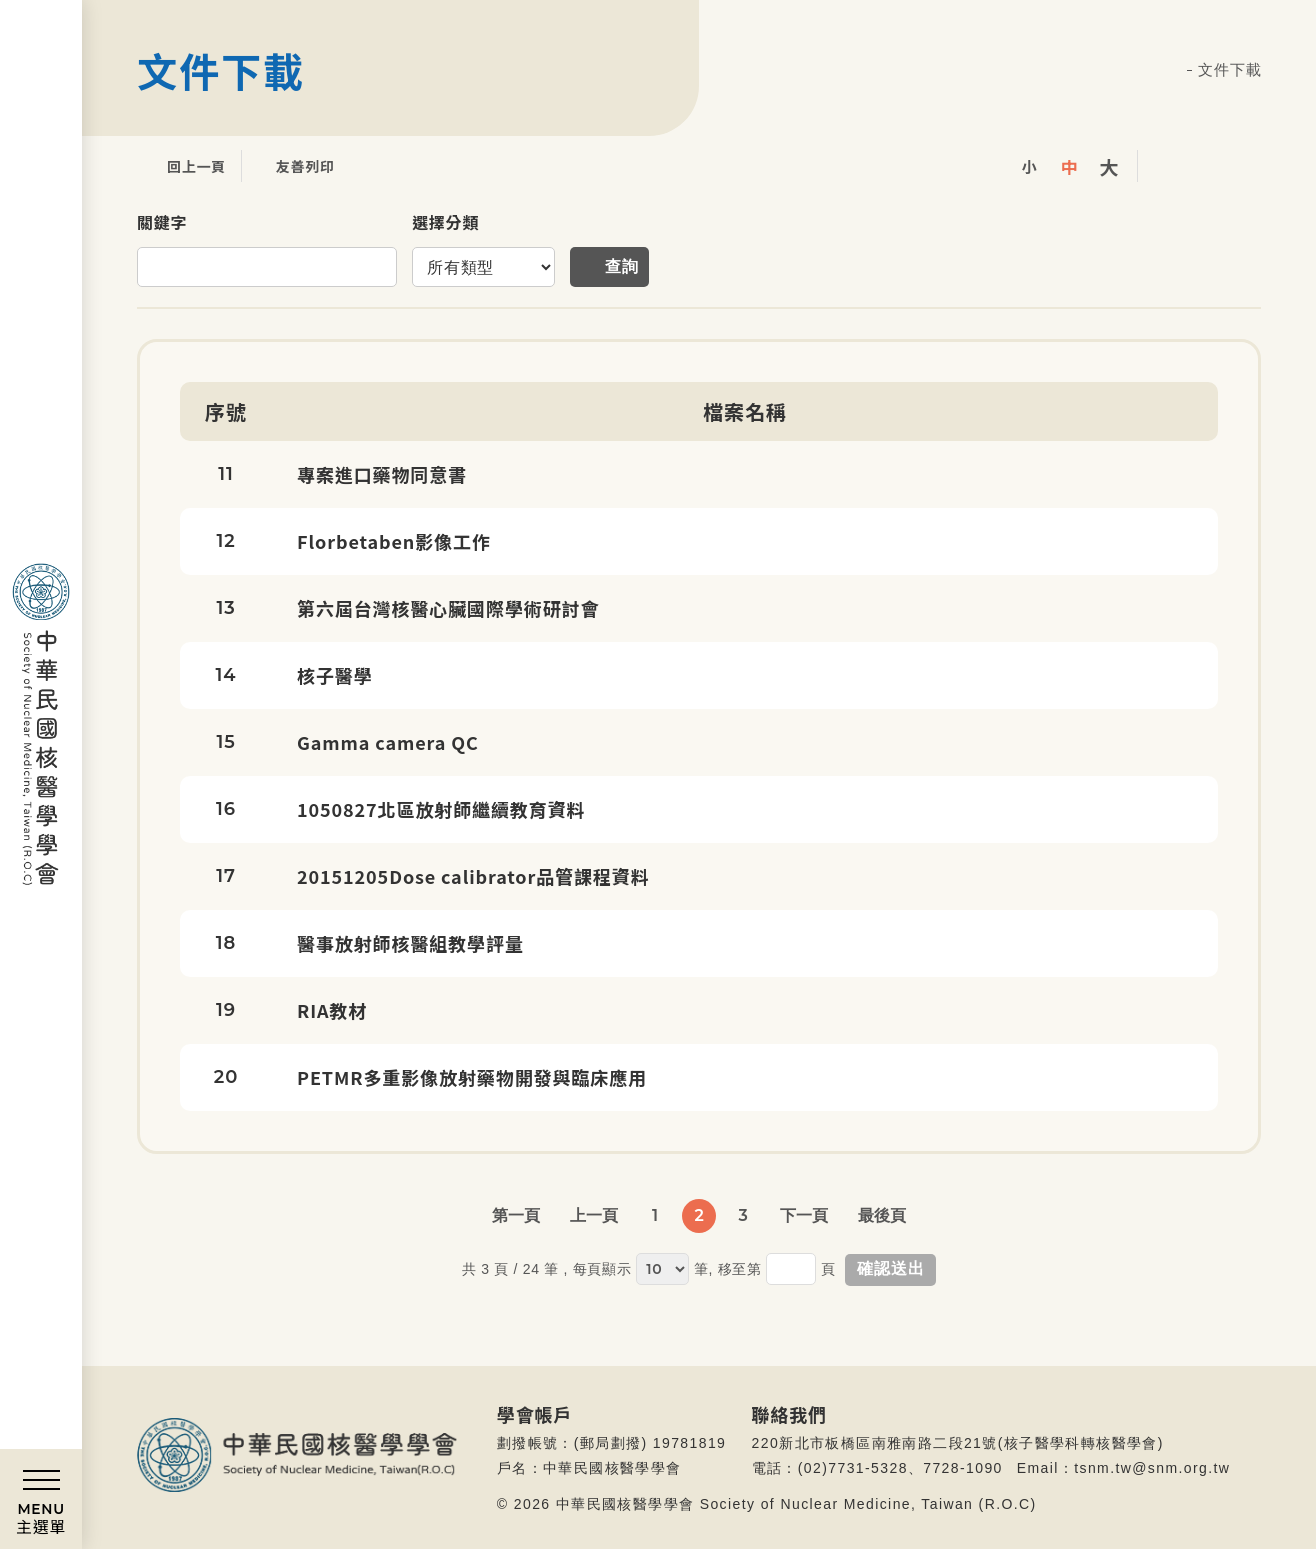 This screenshot has width=1316, height=1549. What do you see at coordinates (473, 876) in the screenshot?
I see `20151205Dose calibrator品管課程資料` at bounding box center [473, 876].